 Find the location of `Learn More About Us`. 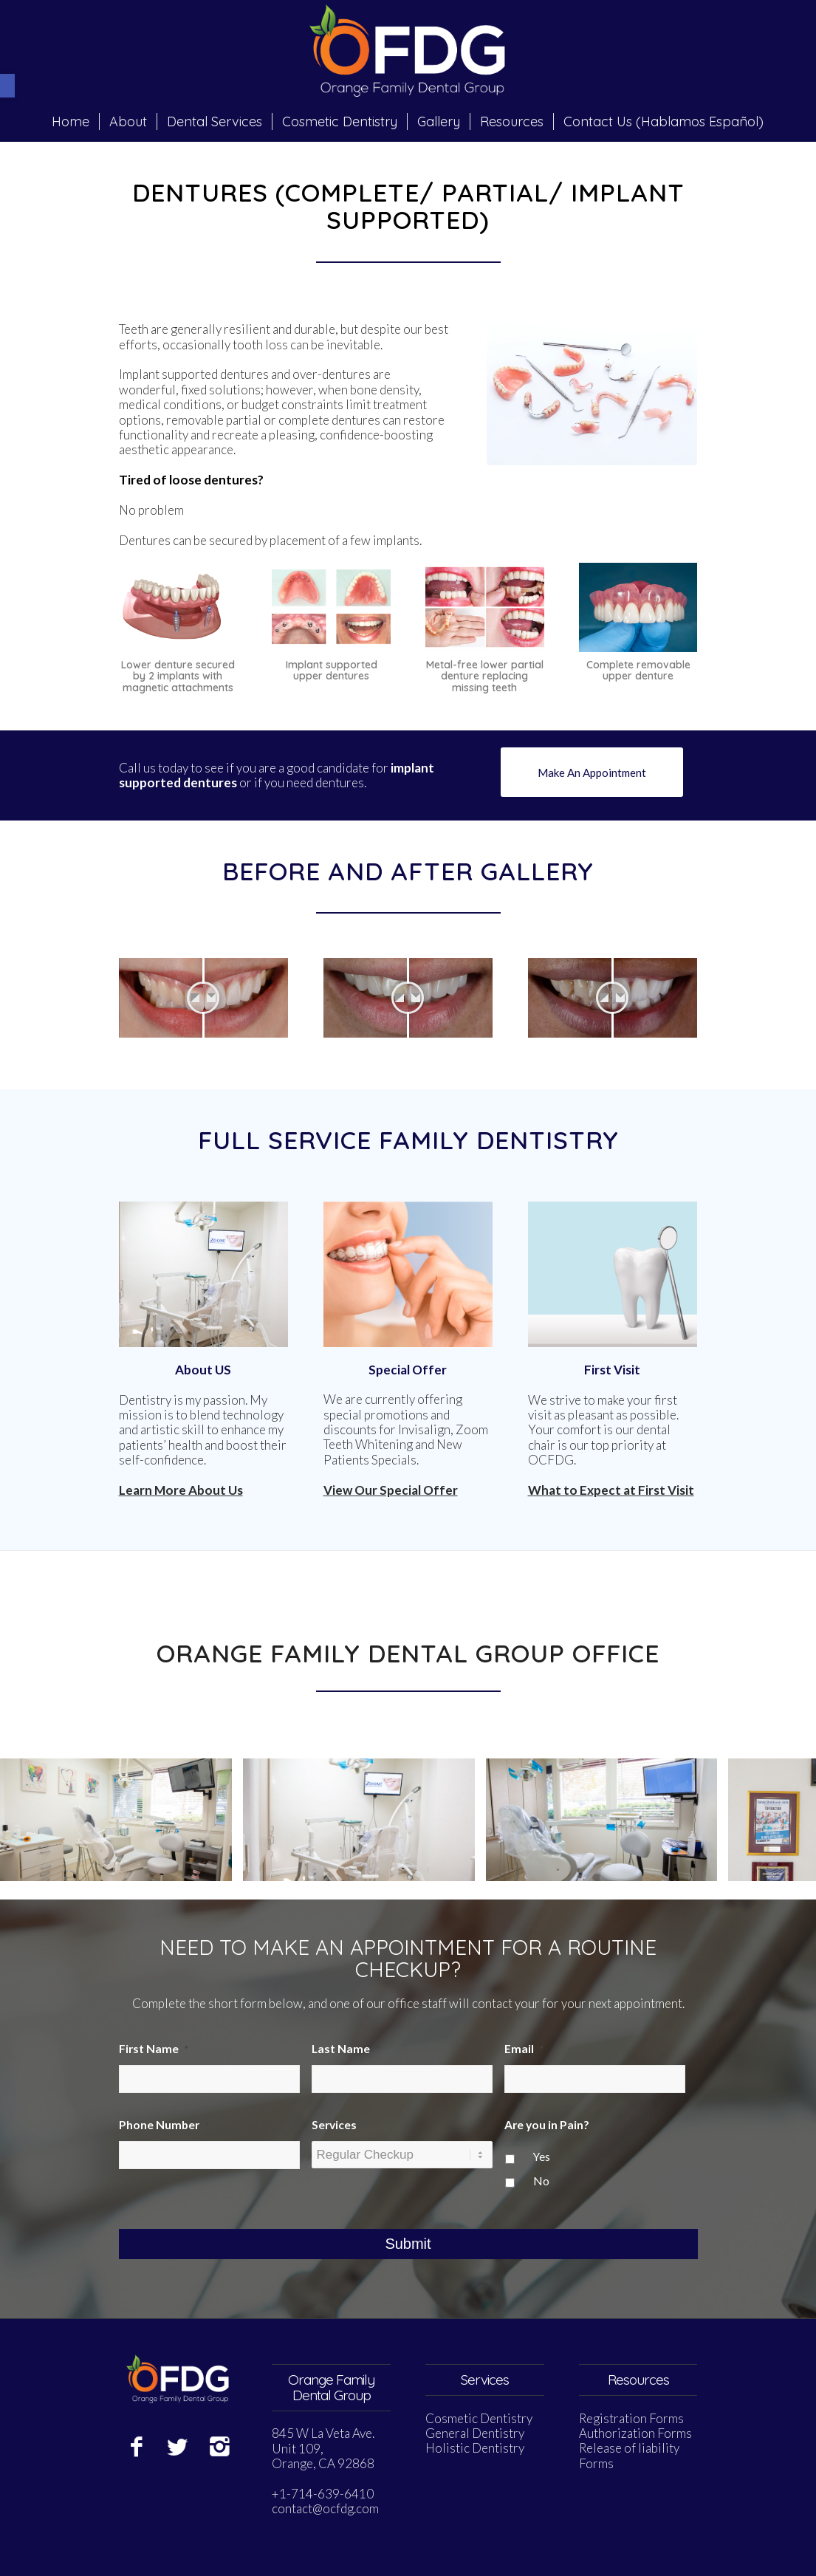

Learn More About Us is located at coordinates (181, 1490).